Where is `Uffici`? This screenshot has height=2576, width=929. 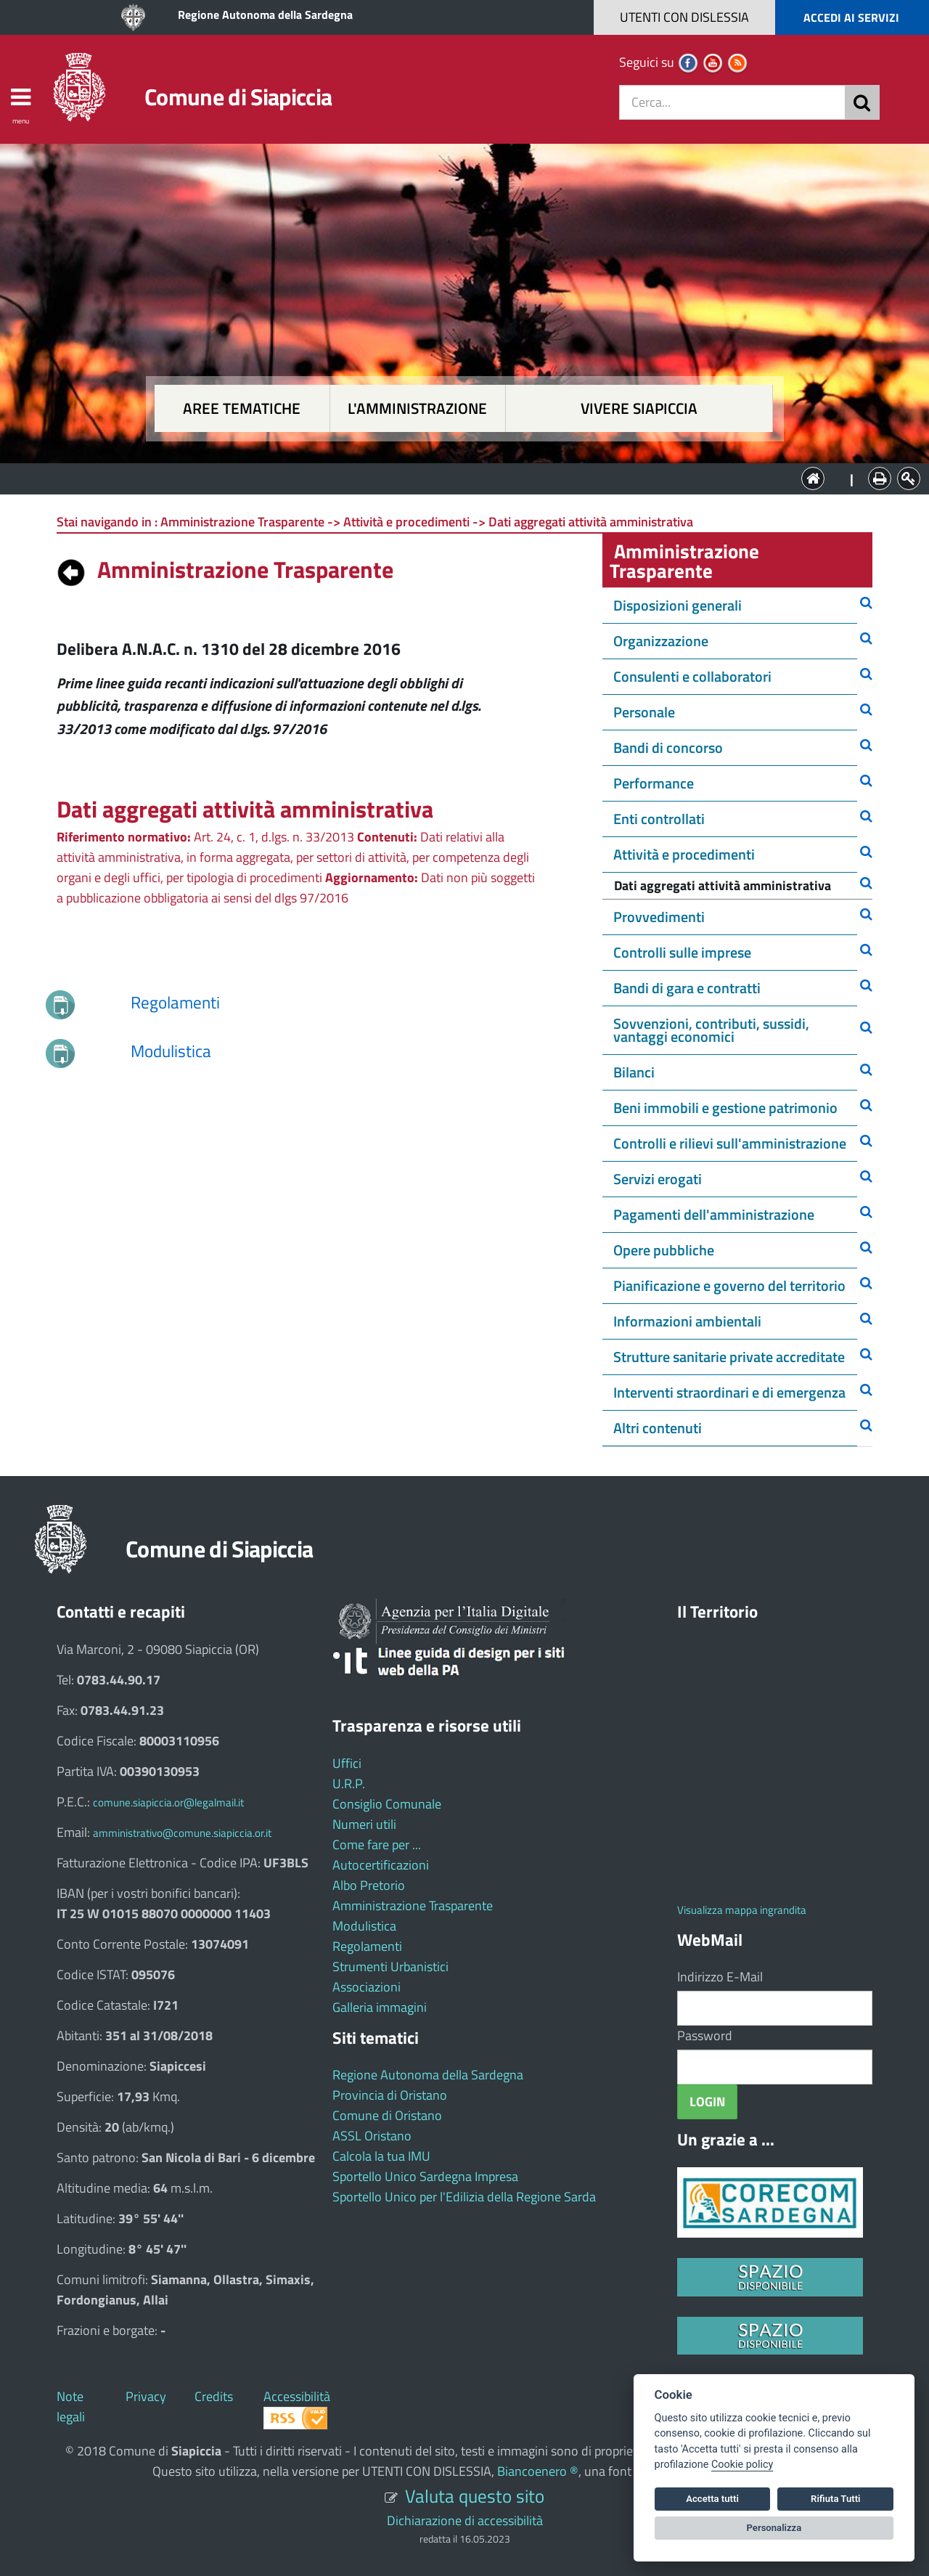
Uffici is located at coordinates (346, 1763).